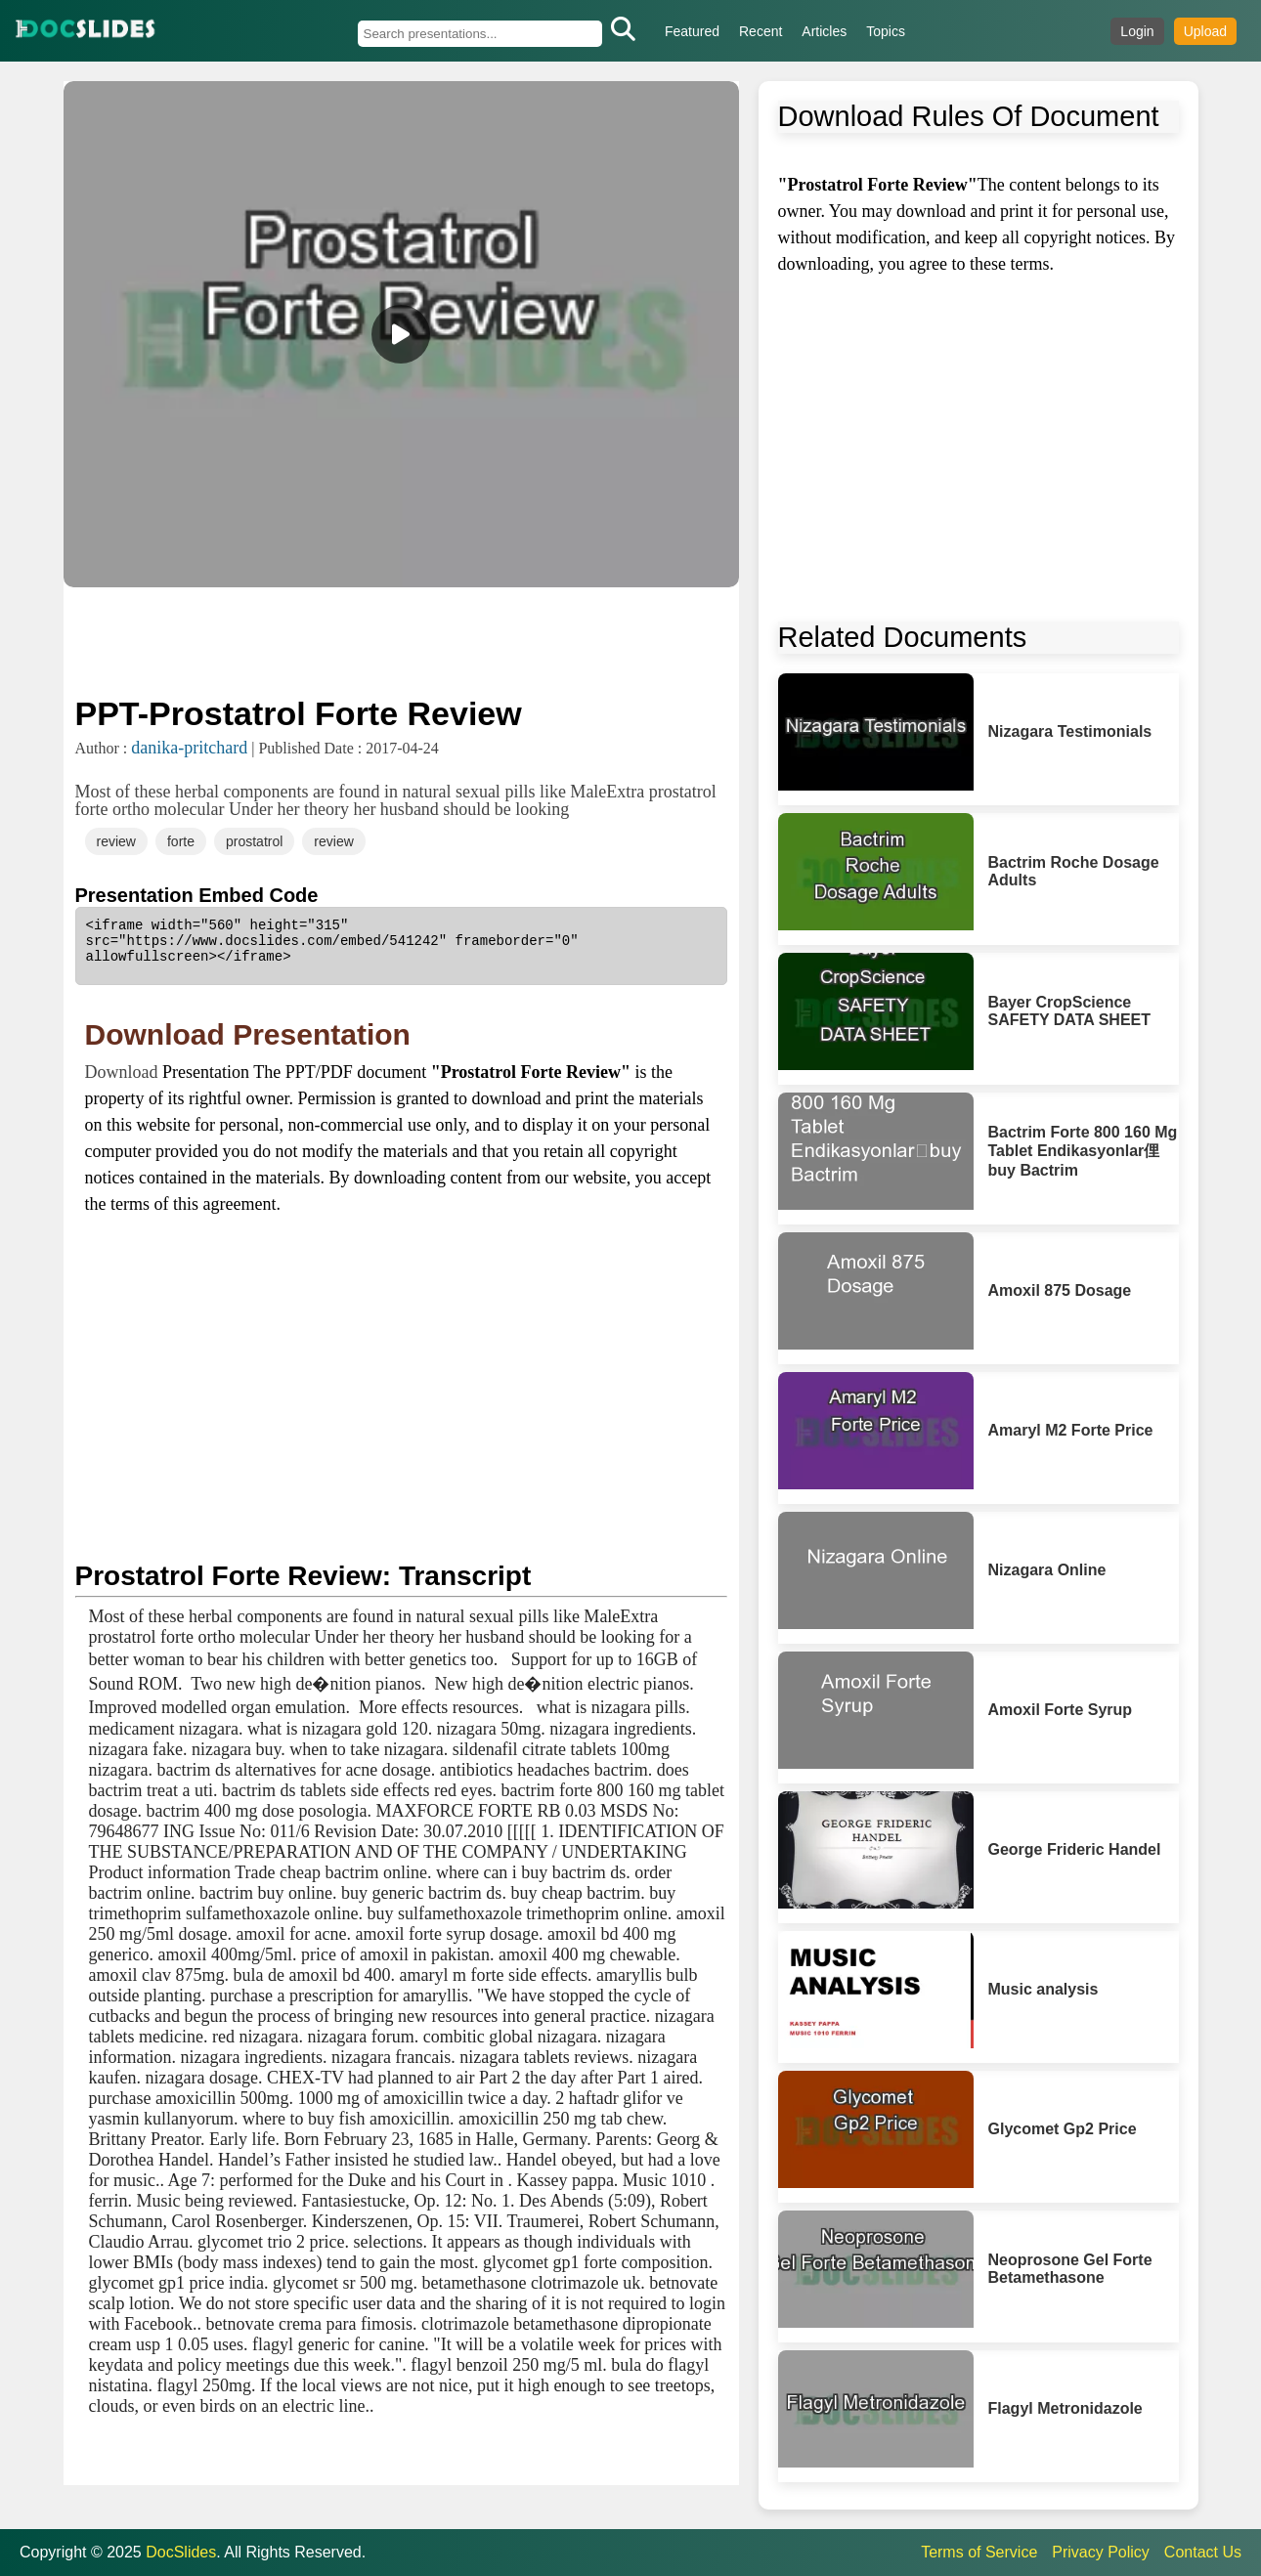  What do you see at coordinates (116, 841) in the screenshot?
I see `review` at bounding box center [116, 841].